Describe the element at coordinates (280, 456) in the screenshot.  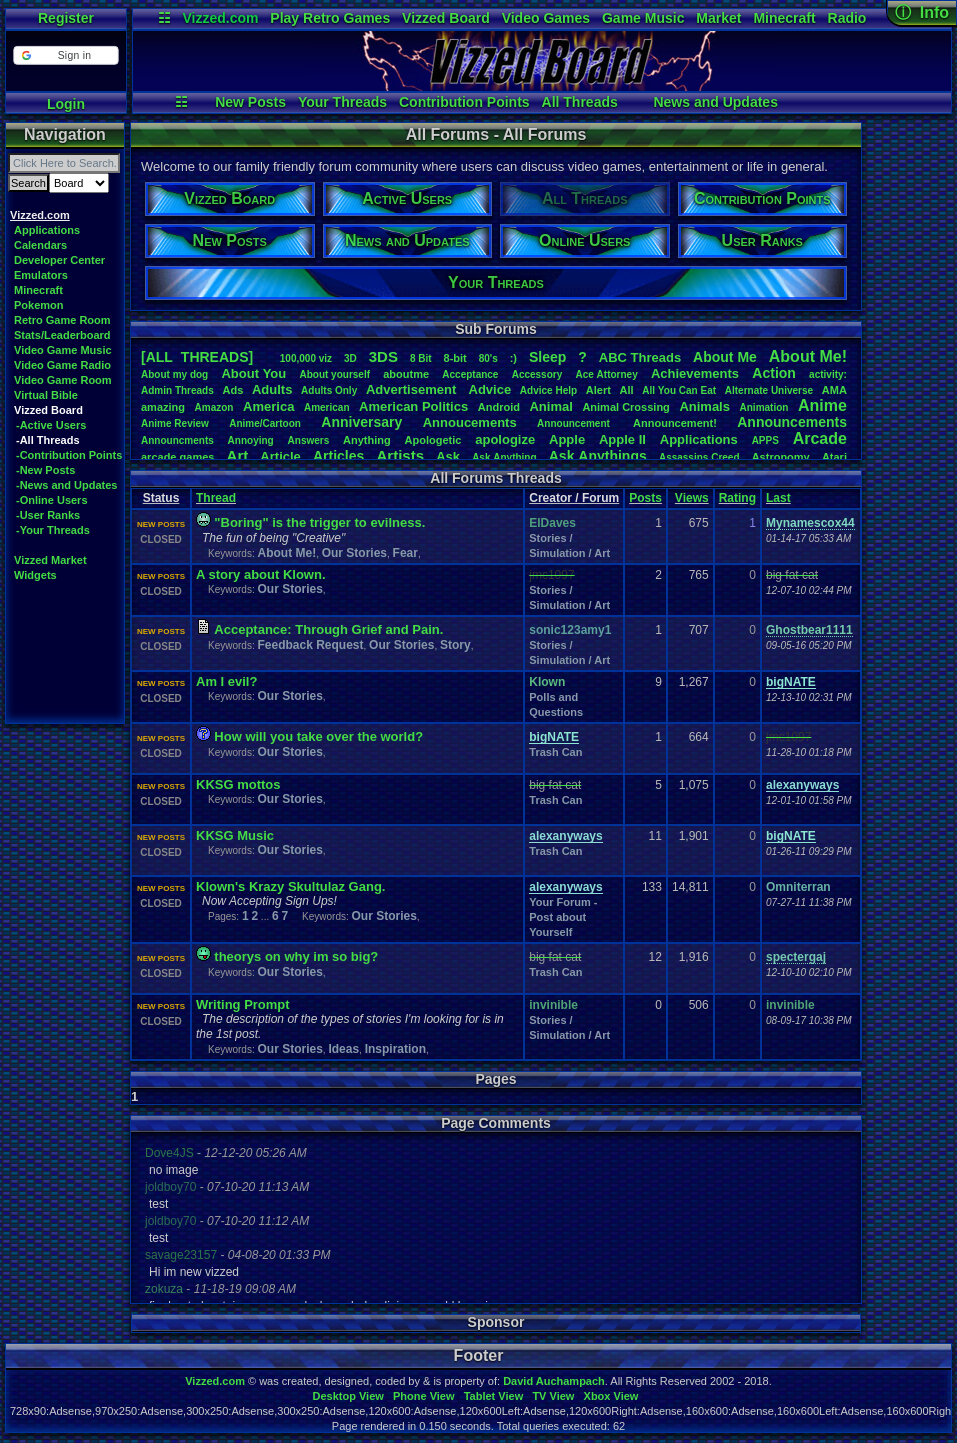
I see `Article` at that location.